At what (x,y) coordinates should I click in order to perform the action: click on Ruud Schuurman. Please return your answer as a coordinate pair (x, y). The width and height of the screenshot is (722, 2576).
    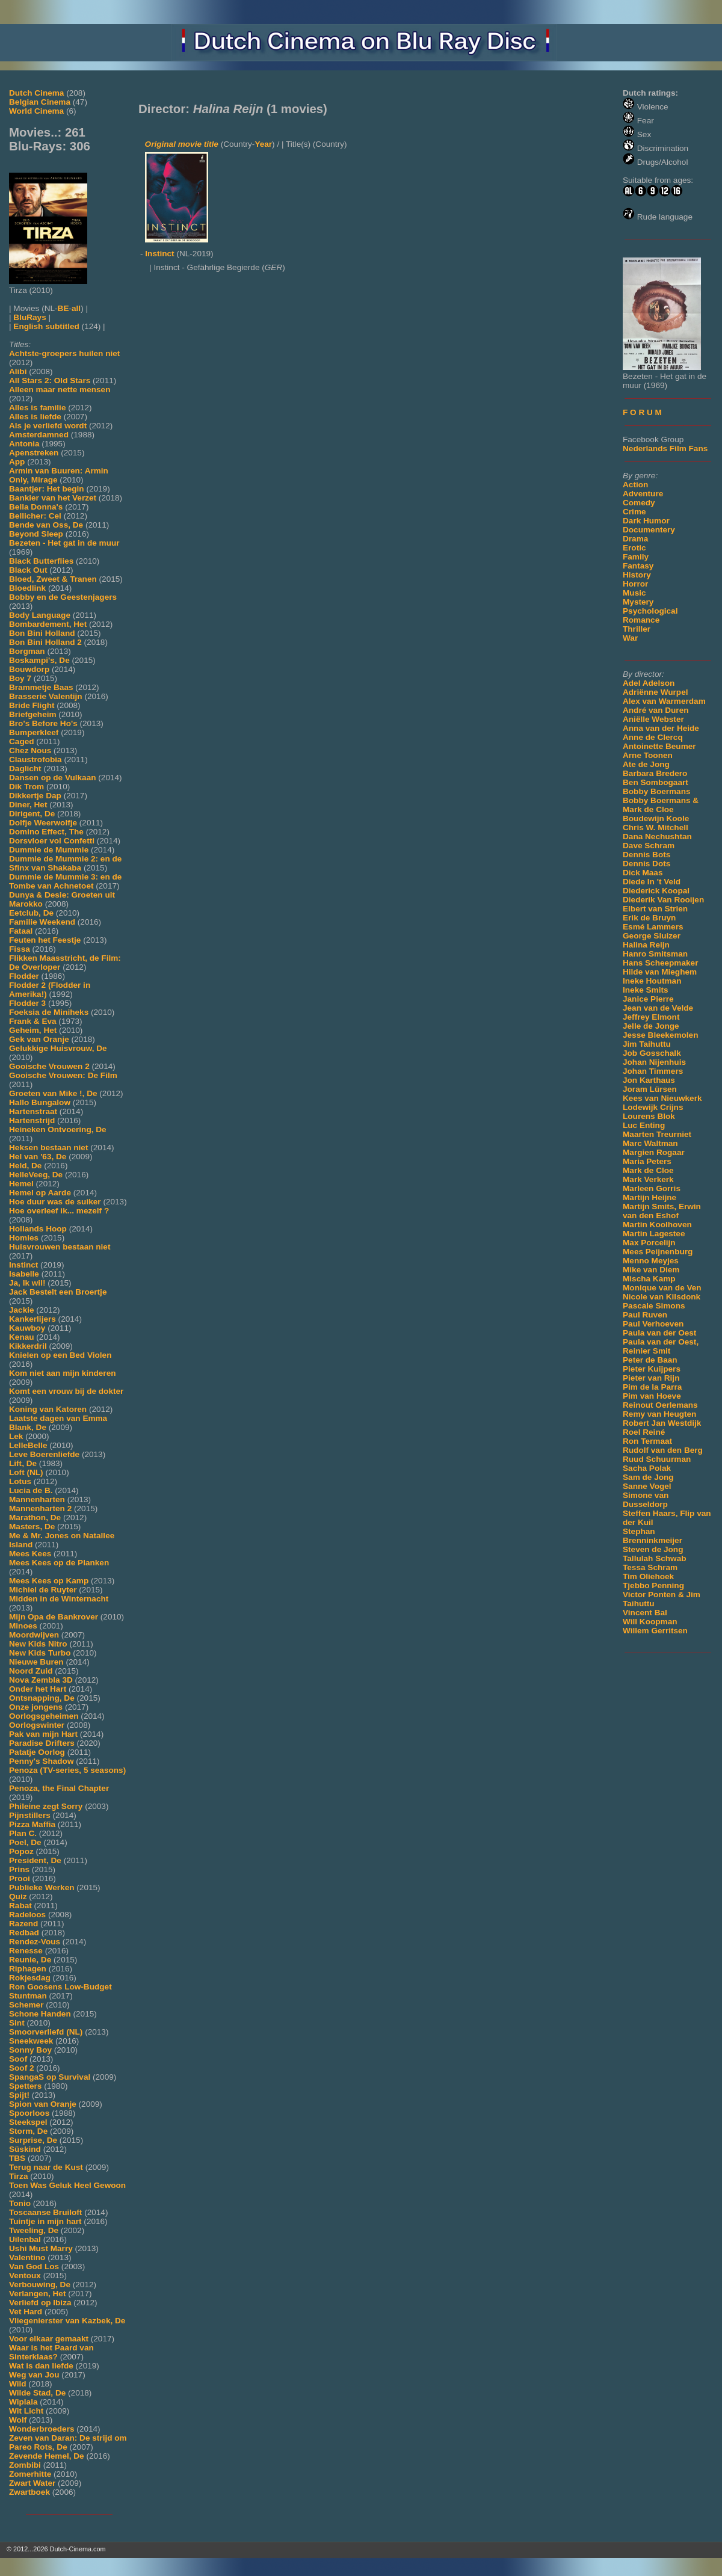
    Looking at the image, I should click on (657, 1459).